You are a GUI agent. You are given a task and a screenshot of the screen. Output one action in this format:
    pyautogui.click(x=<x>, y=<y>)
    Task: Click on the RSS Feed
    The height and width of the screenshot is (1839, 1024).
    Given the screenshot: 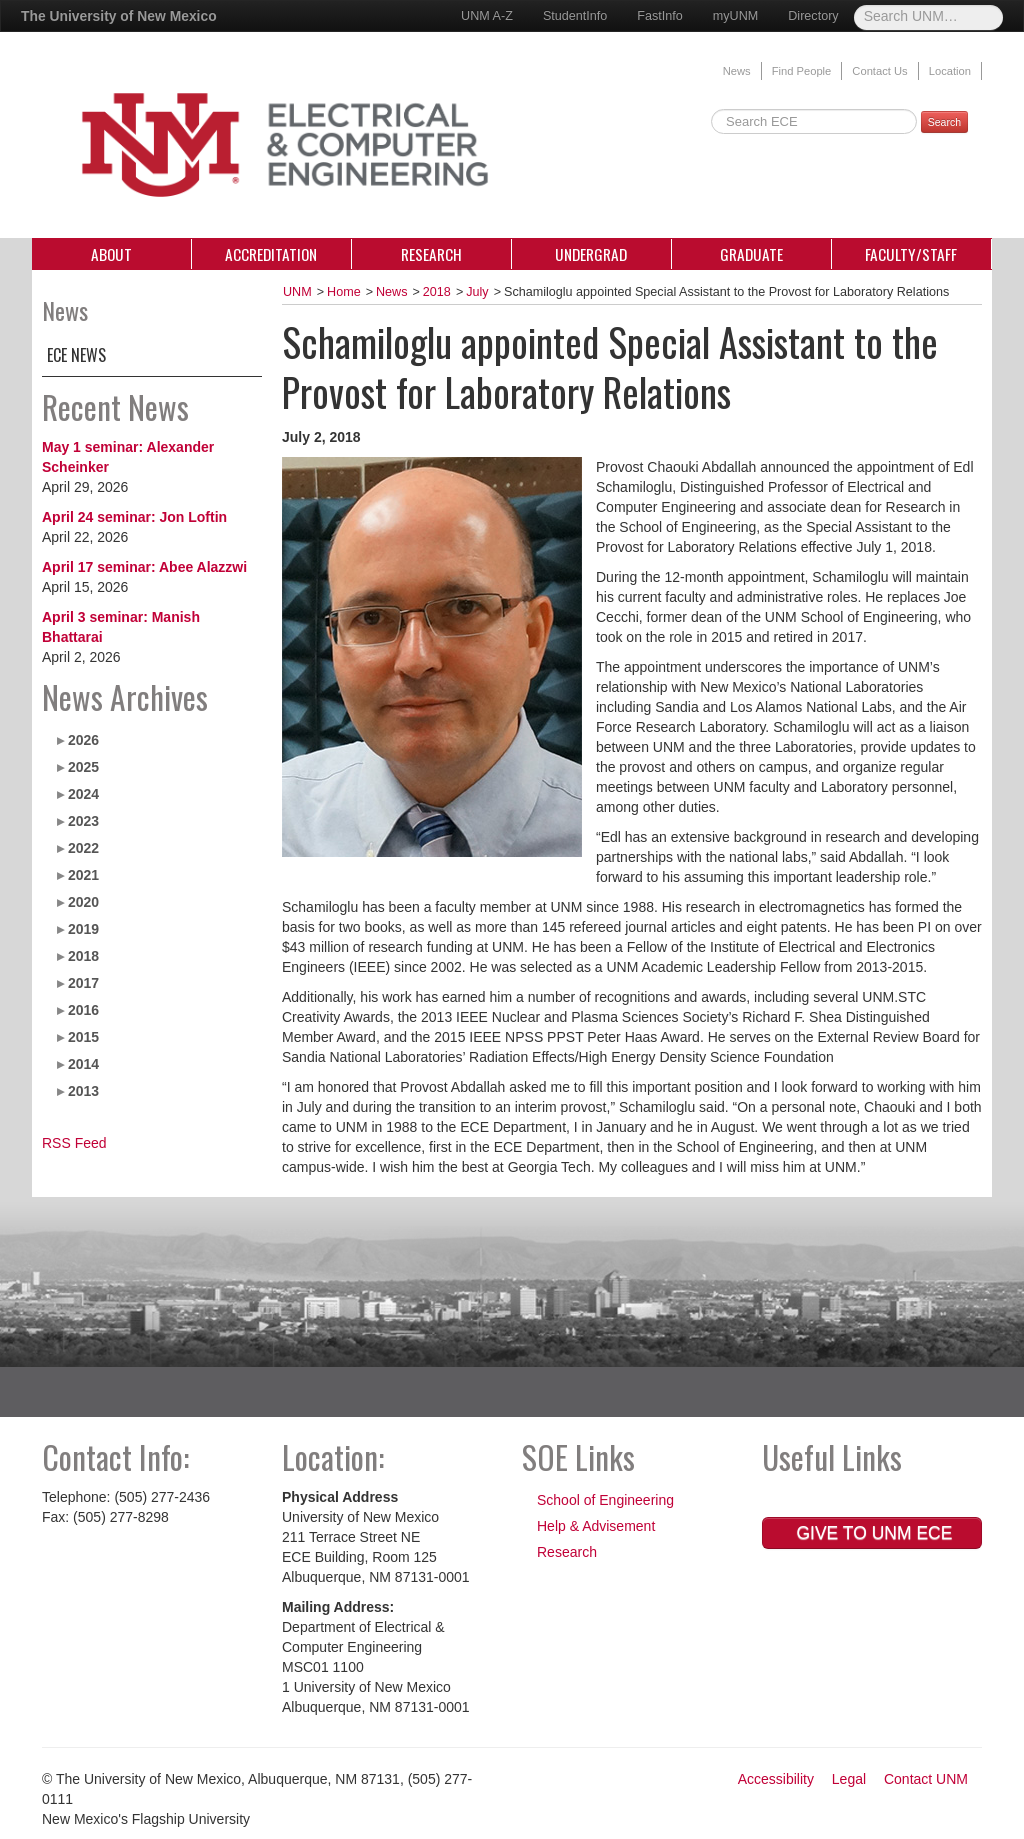 What is the action you would take?
    pyautogui.click(x=74, y=1143)
    